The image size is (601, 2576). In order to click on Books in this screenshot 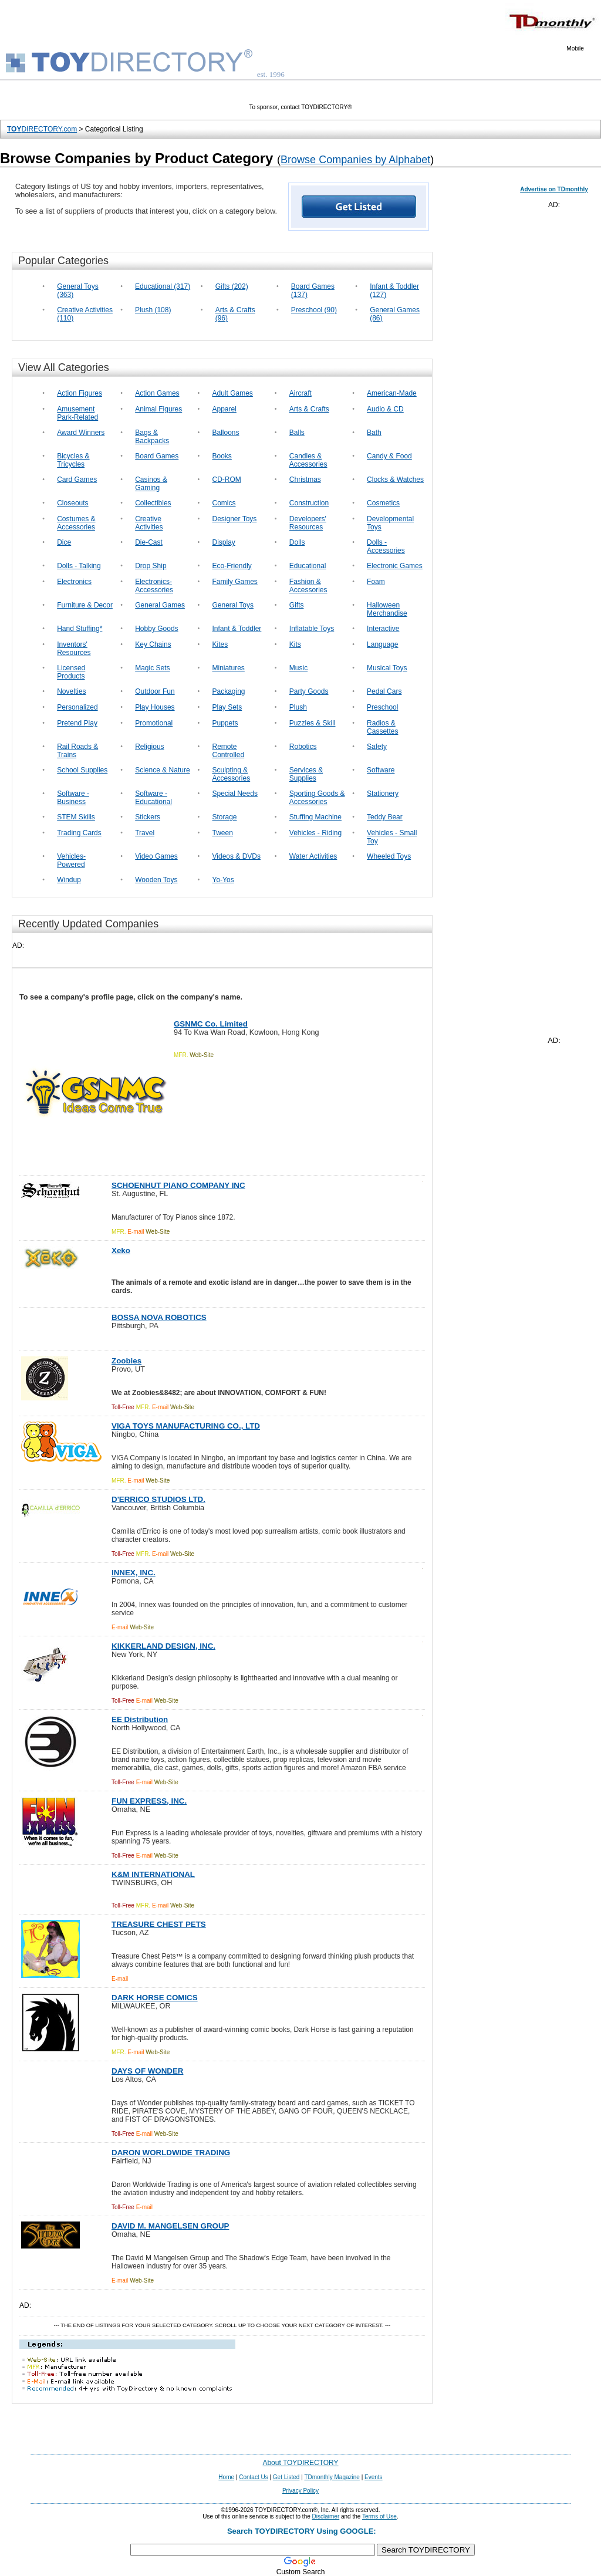, I will do `click(222, 456)`.